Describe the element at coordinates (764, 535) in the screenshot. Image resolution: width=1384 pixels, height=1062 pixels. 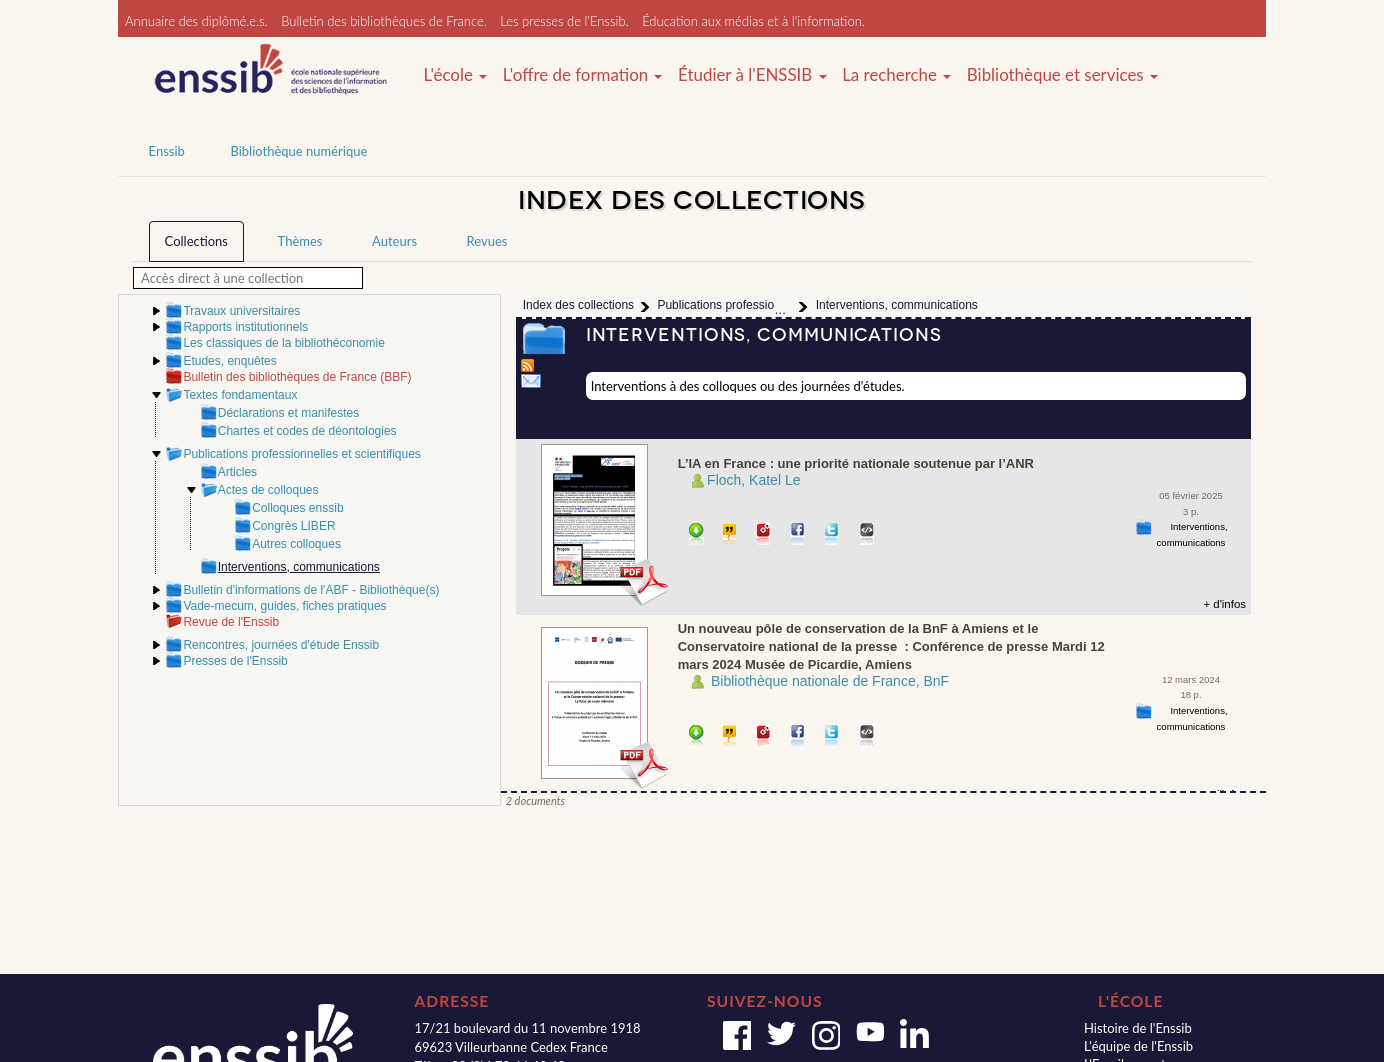
I see `Permalien` at that location.